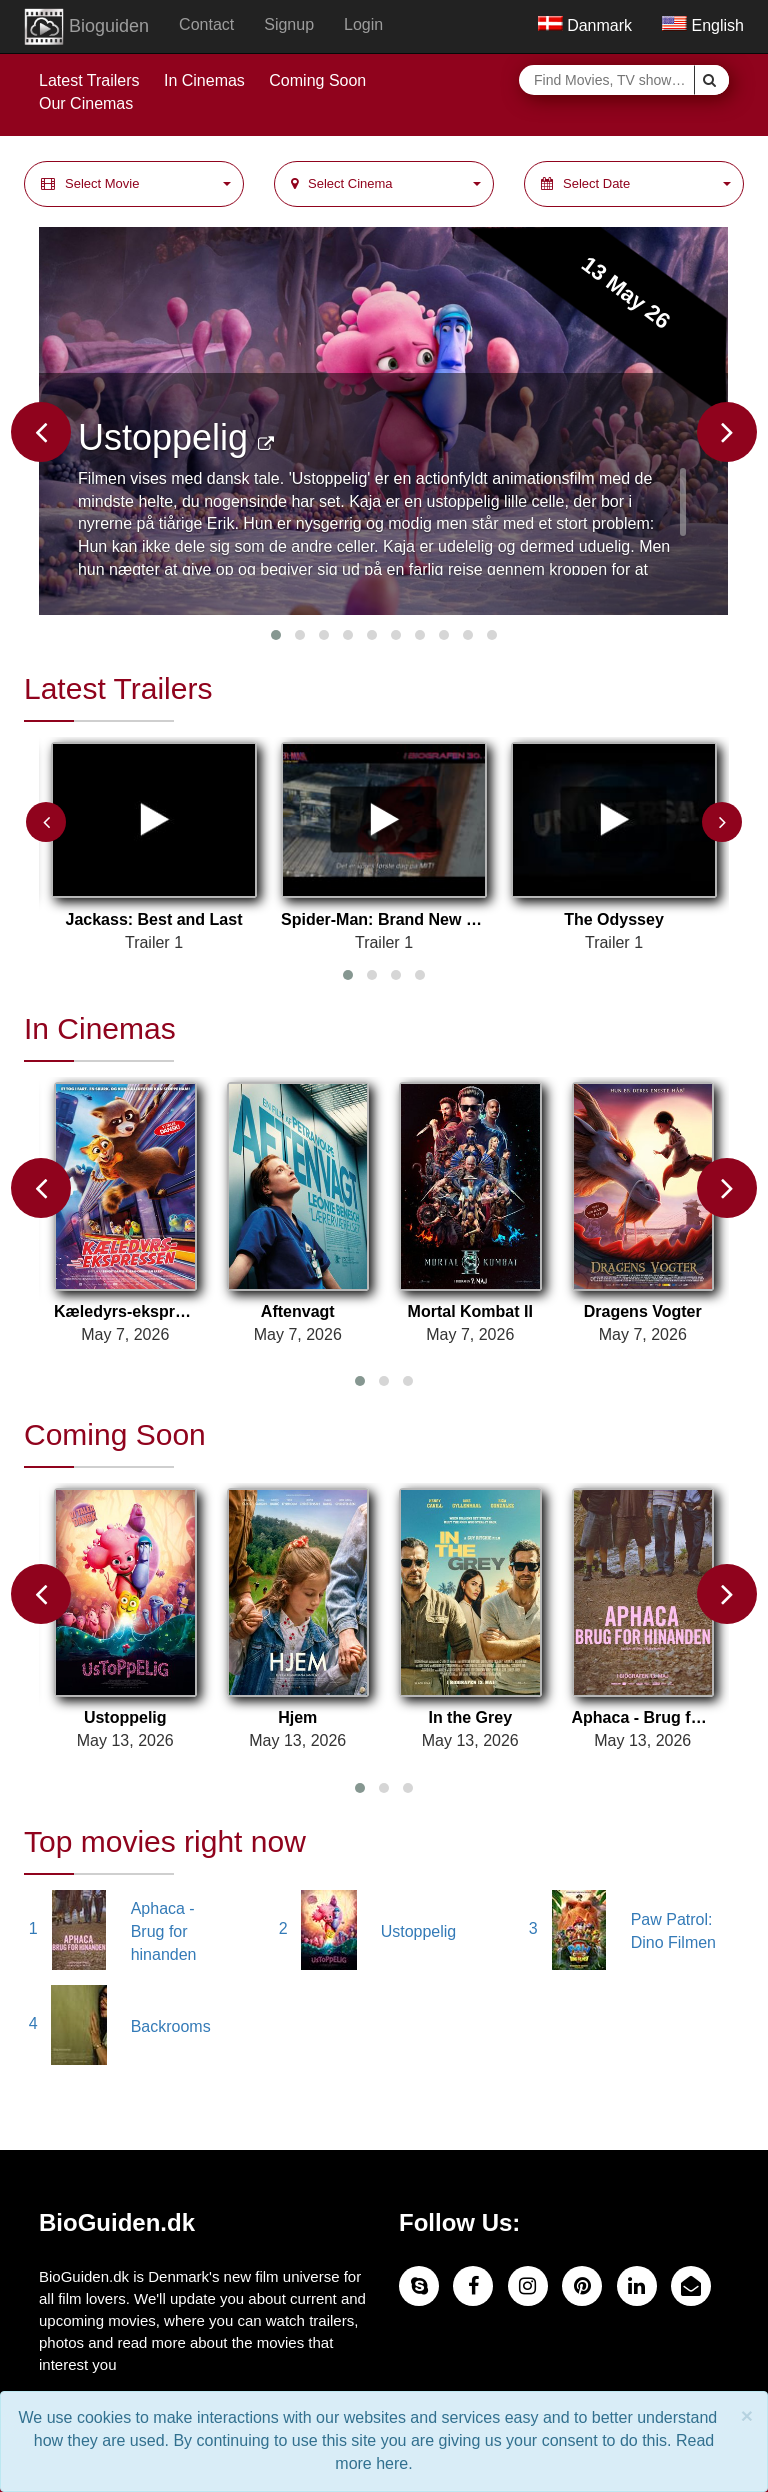  I want to click on Coming Soon, so click(317, 80).